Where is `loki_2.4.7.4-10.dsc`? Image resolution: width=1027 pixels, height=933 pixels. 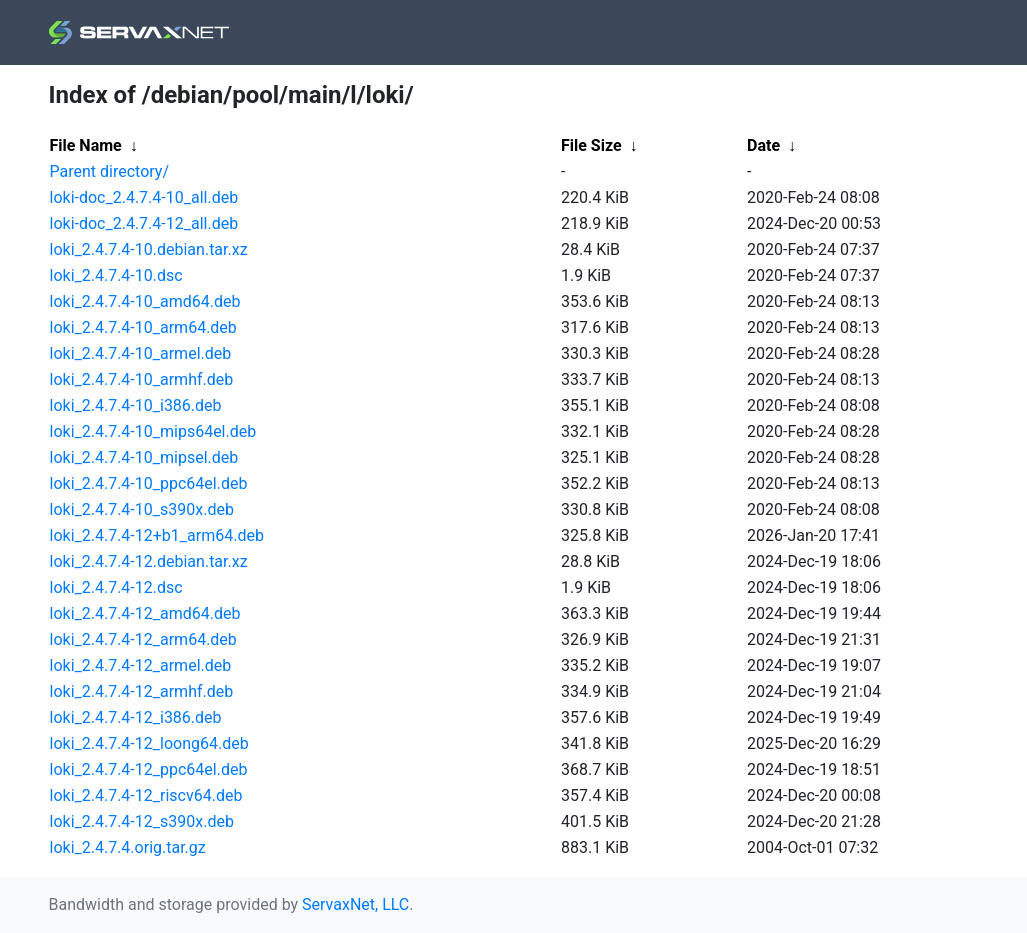
loki_2.4.7.4-10.dsc is located at coordinates (116, 275).